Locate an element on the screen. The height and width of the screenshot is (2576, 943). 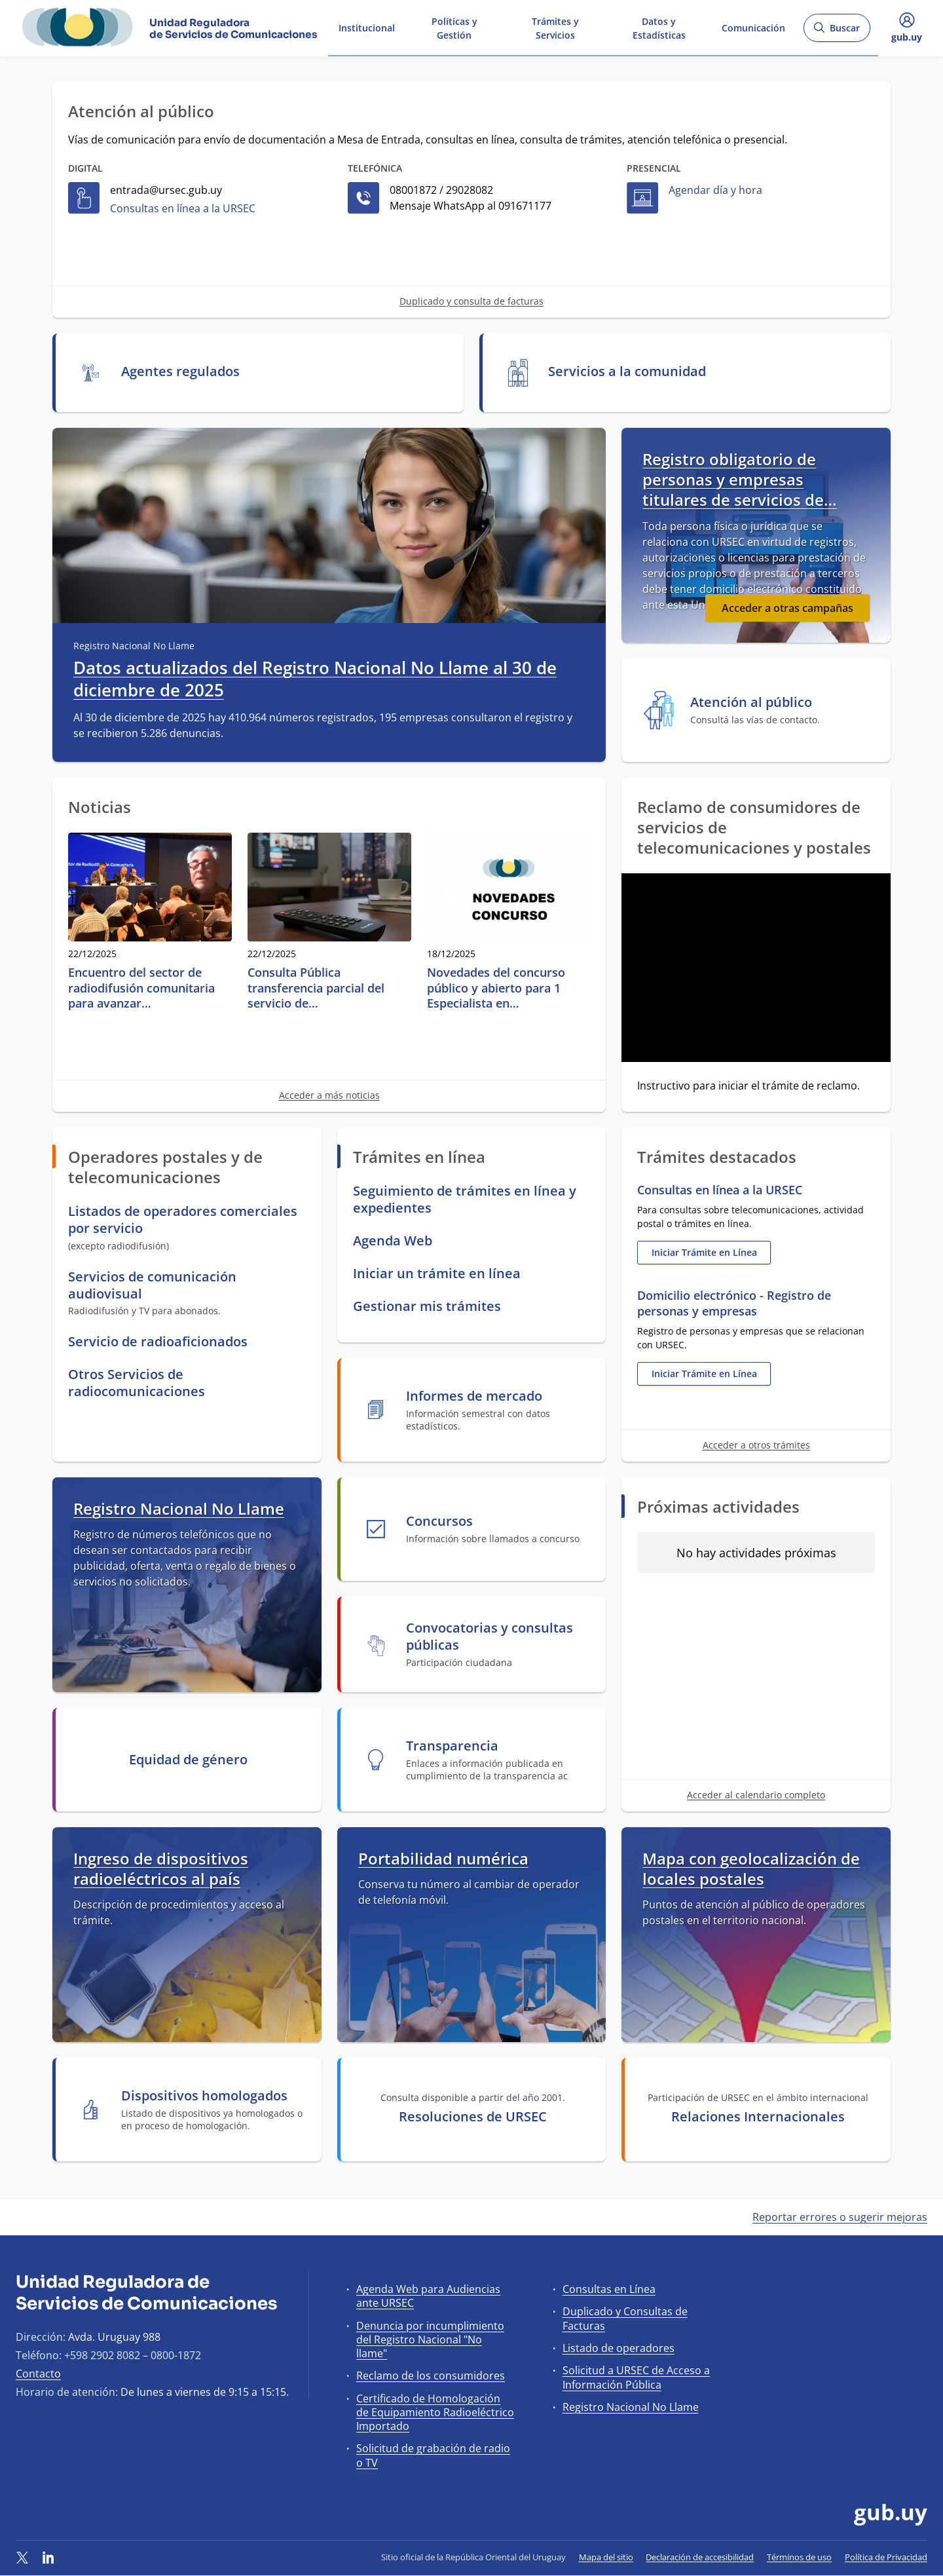
Políticas y Gestión is located at coordinates (454, 27).